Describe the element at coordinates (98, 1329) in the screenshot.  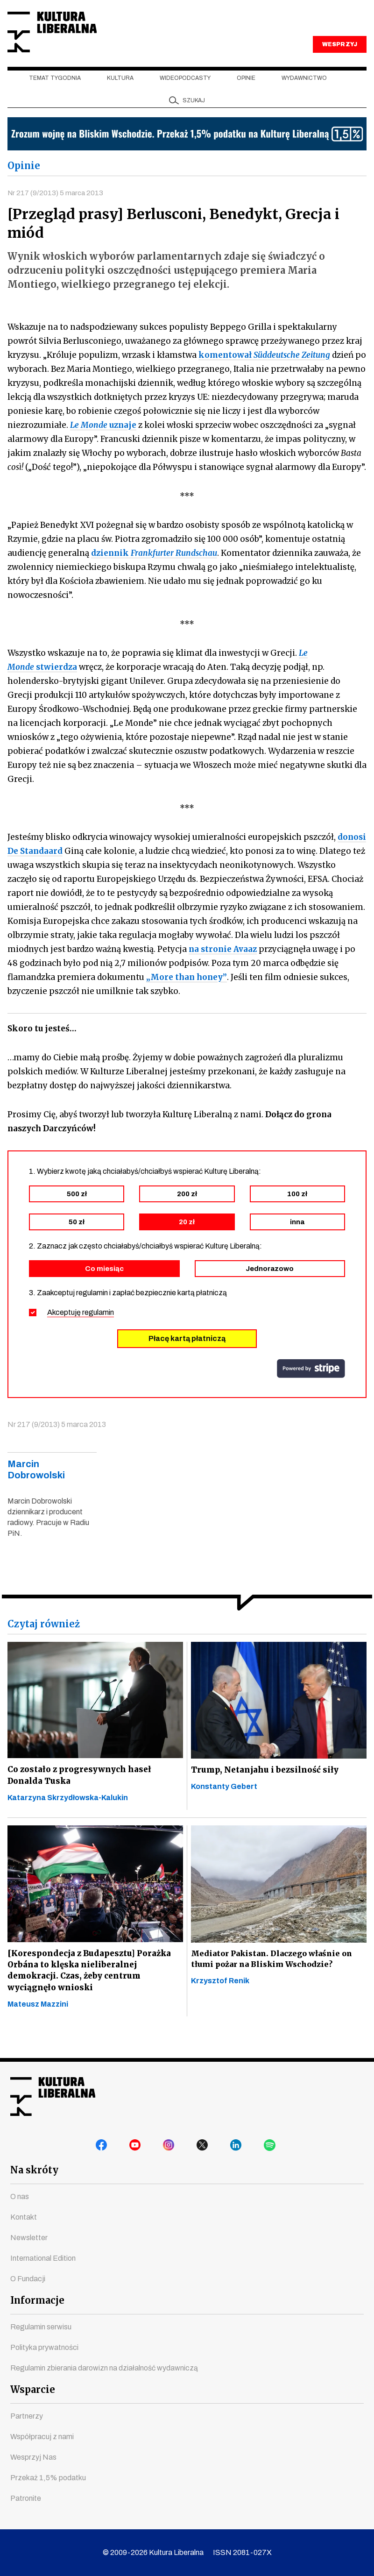
I see `regulamin` at that location.